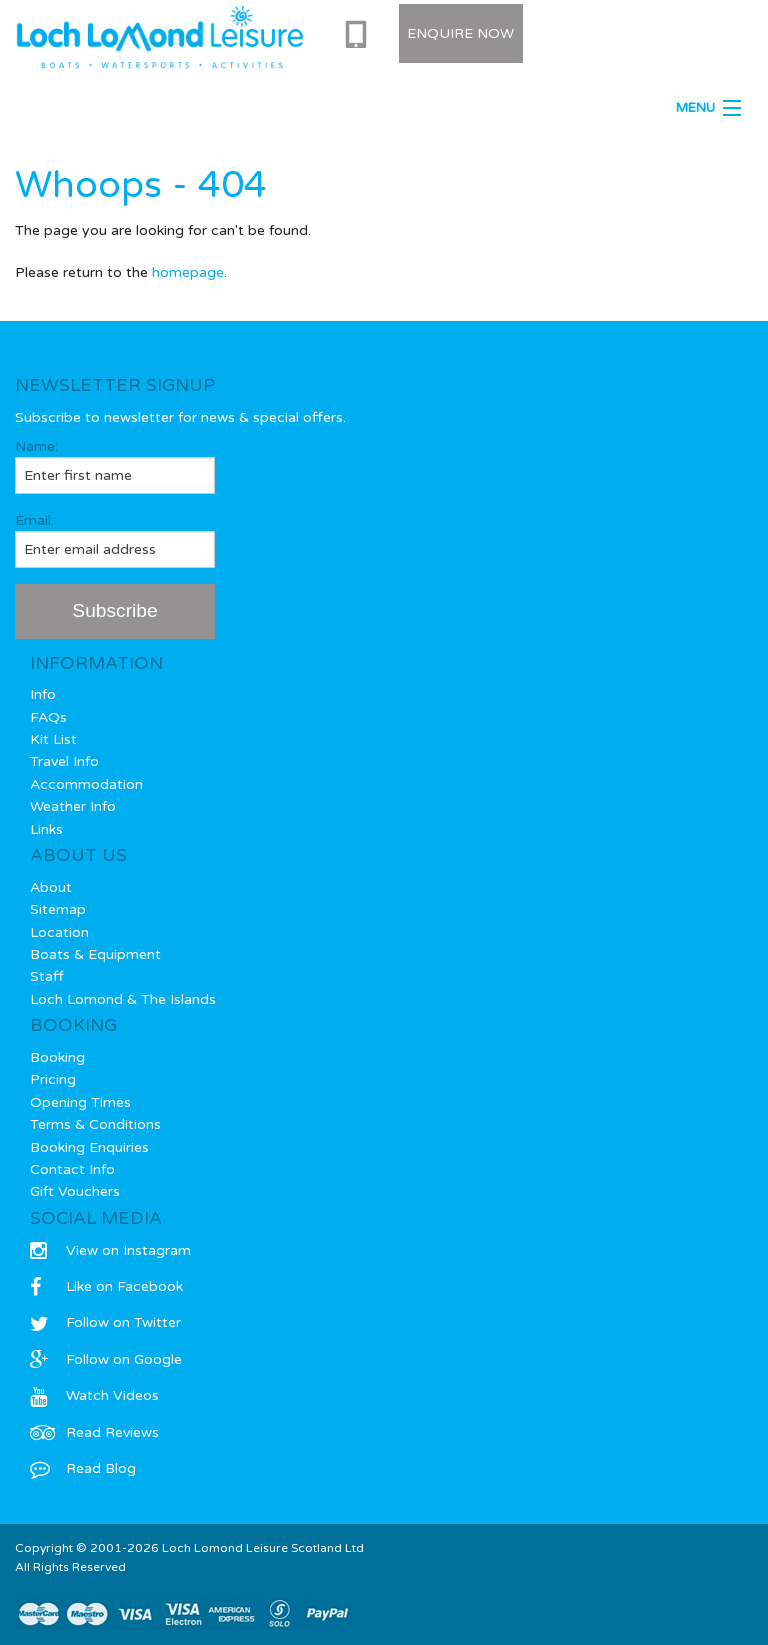 The image size is (768, 1645). I want to click on Follow on Twitter, so click(105, 1322).